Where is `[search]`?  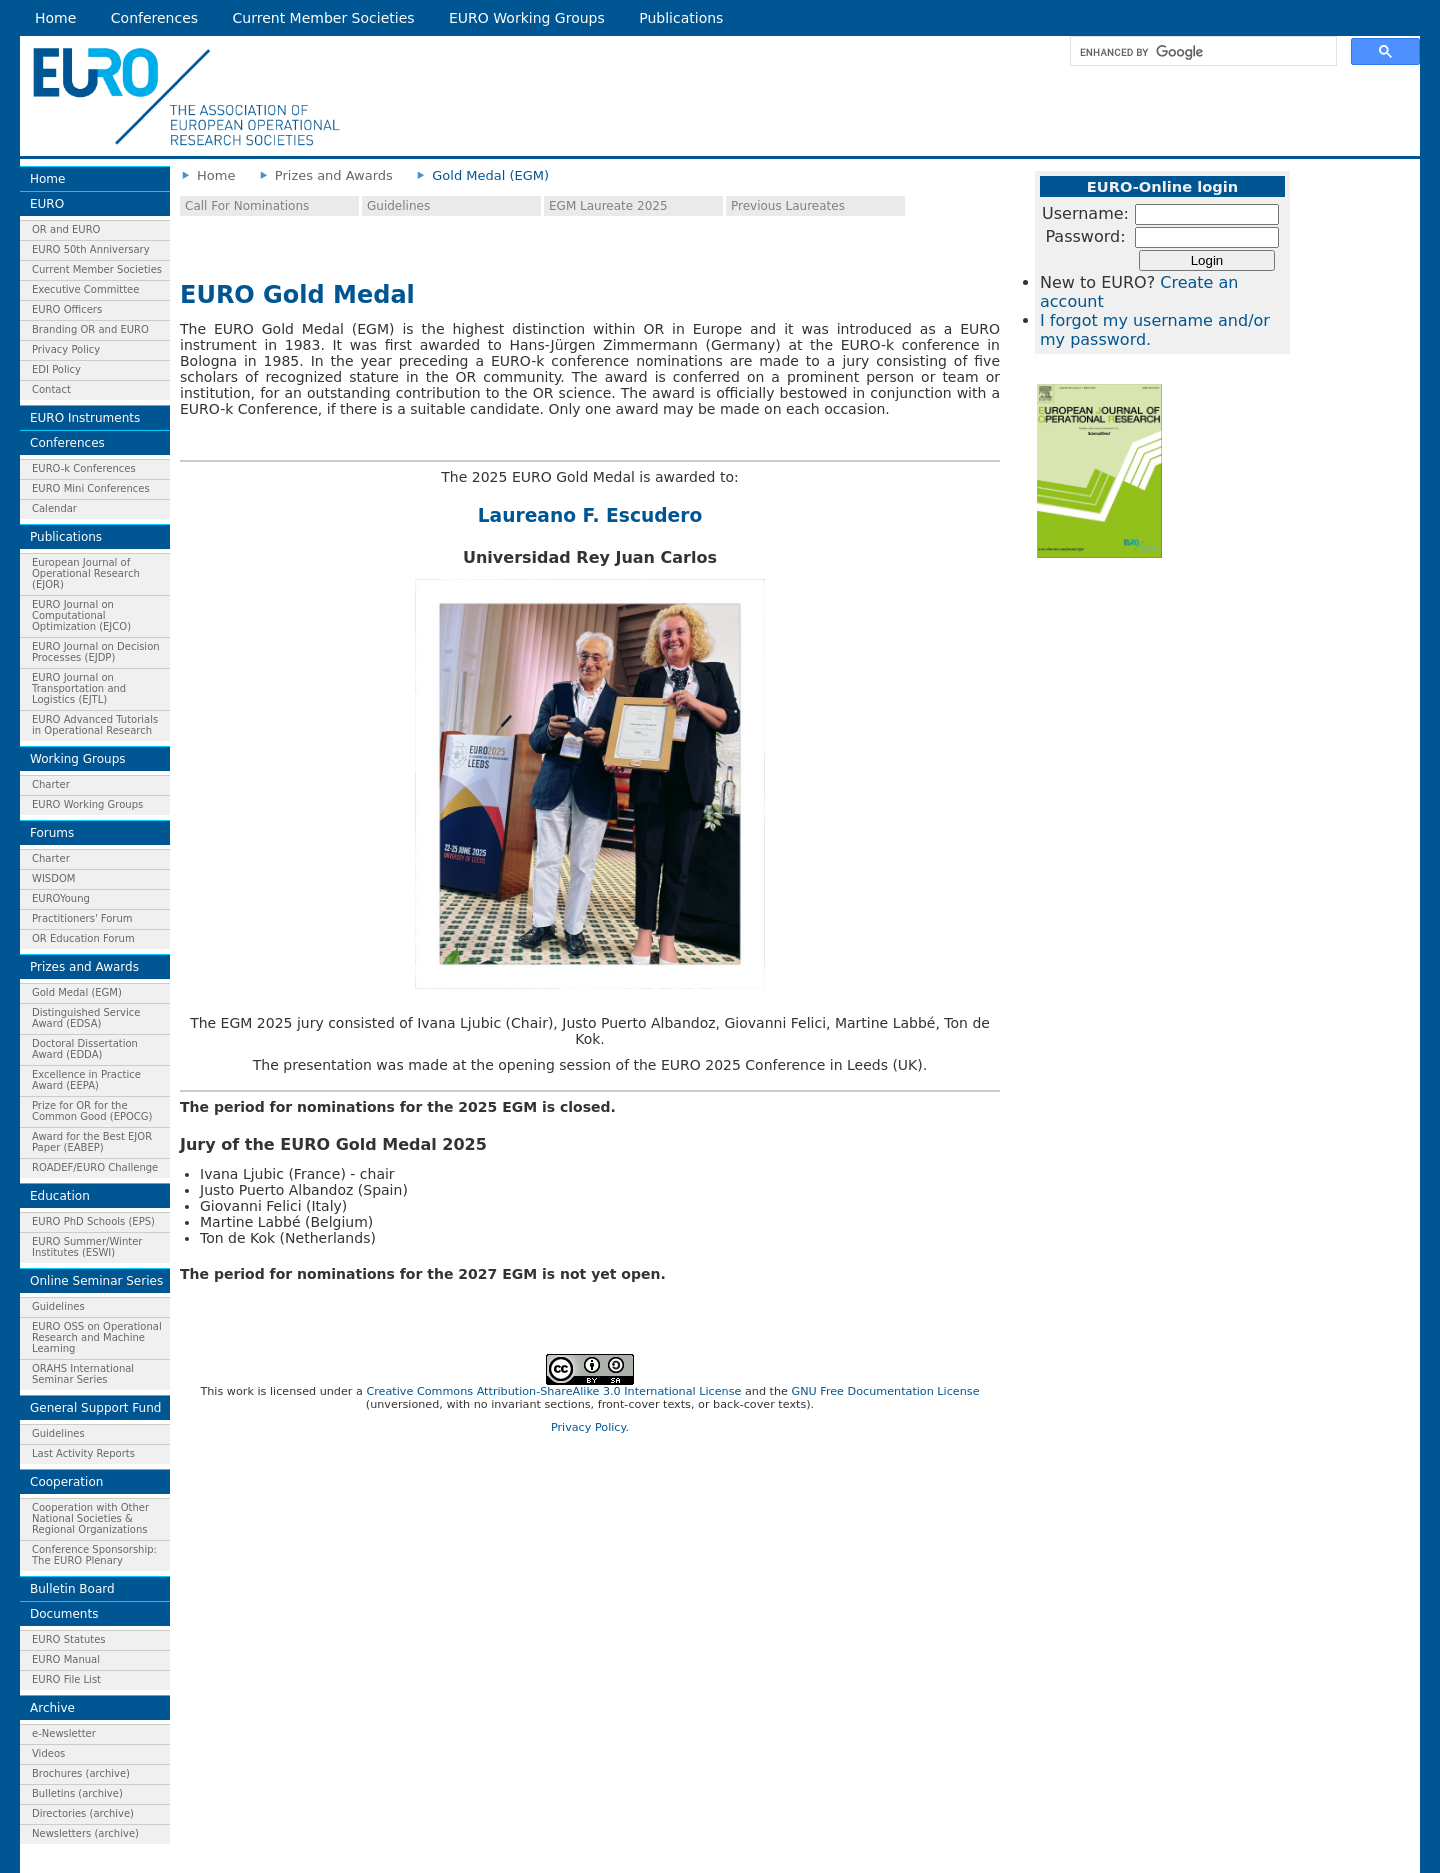 [search] is located at coordinates (1201, 52).